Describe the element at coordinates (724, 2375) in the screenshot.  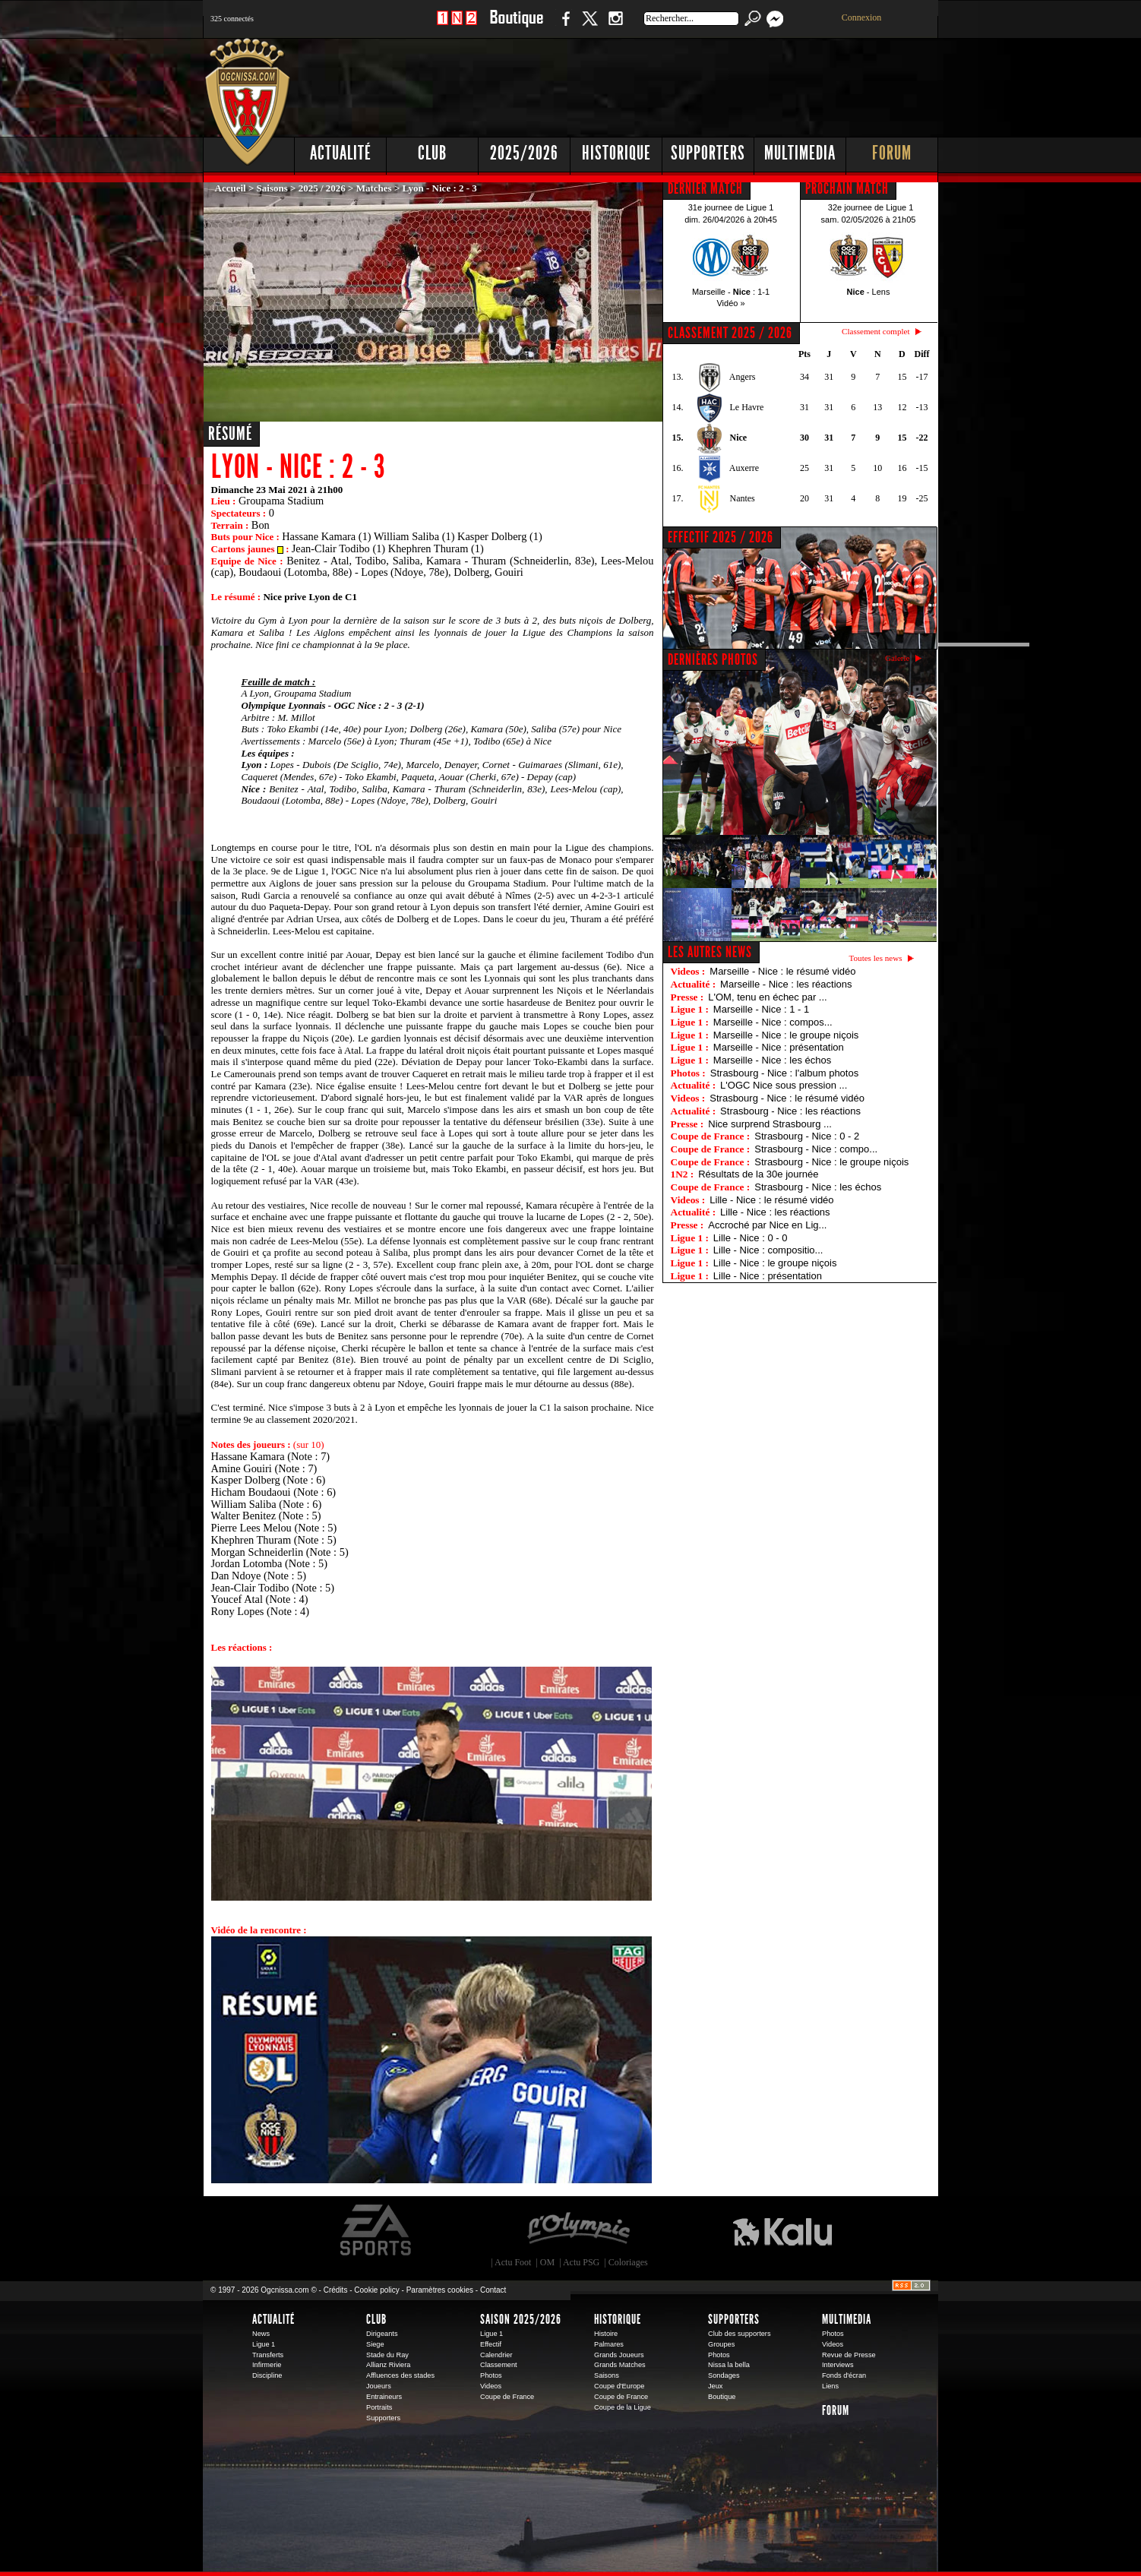
I see `Sondages` at that location.